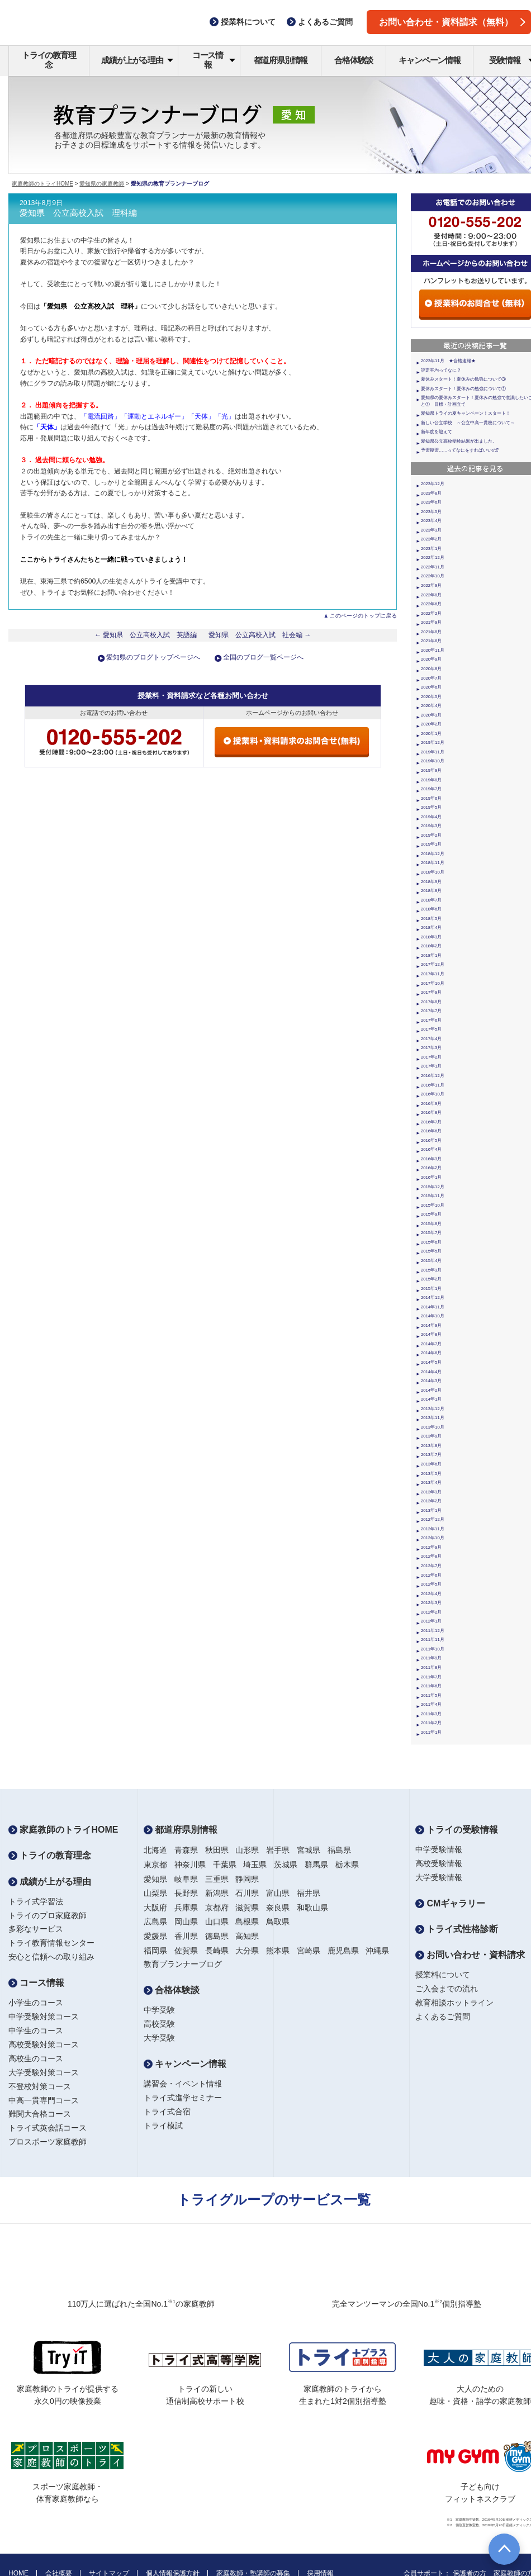 This screenshot has height=2576, width=531. Describe the element at coordinates (183, 2097) in the screenshot. I see `トライ式進学セミナー` at that location.